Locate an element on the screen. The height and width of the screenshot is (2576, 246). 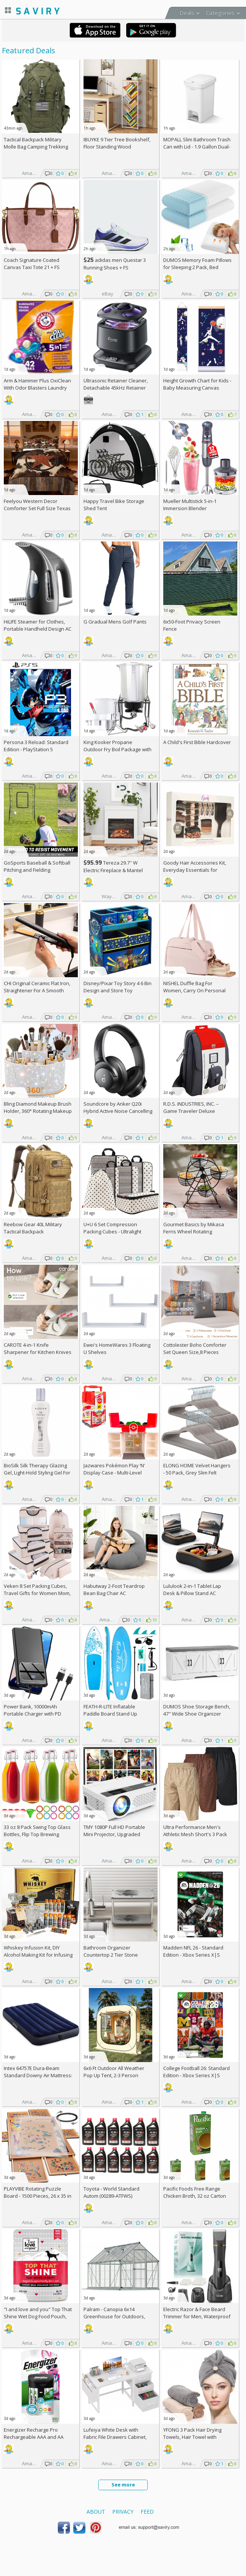
G Gradual Mens Golf Pants is located at coordinates (115, 621).